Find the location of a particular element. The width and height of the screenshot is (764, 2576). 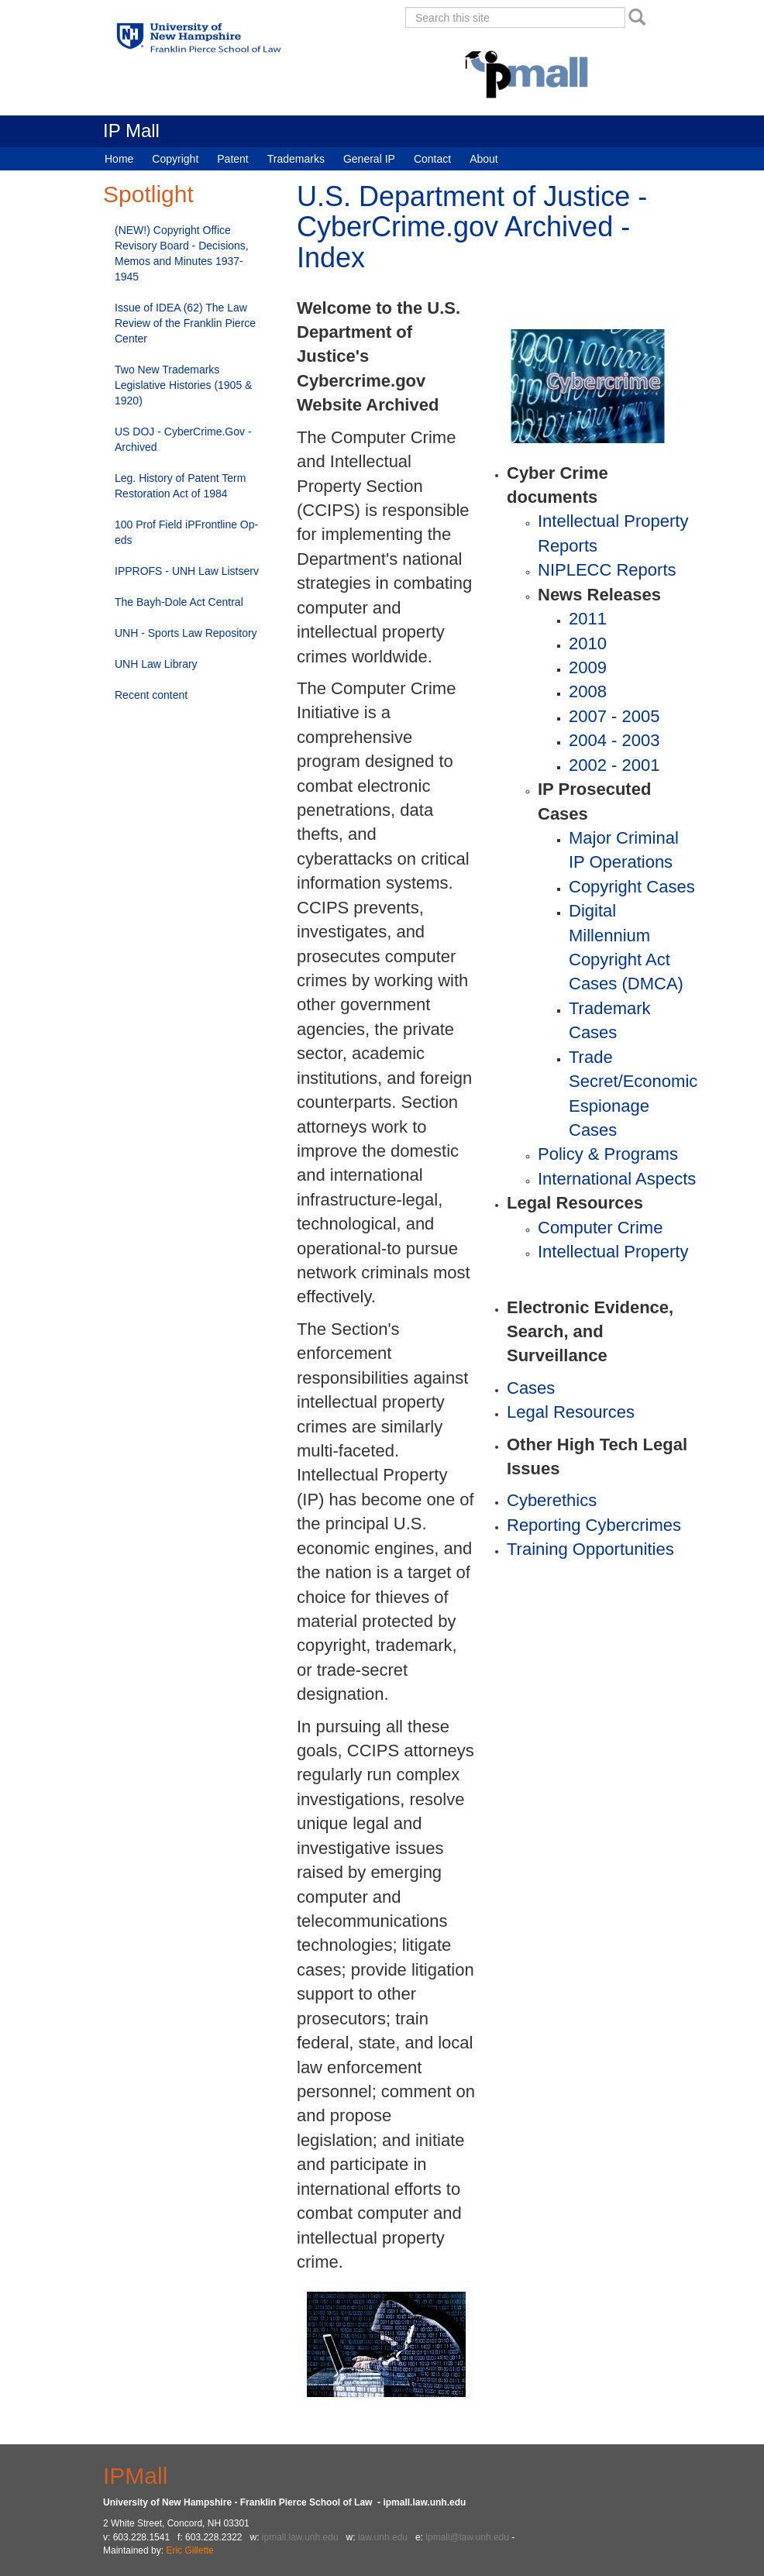

2007 - 2005 is located at coordinates (614, 716).